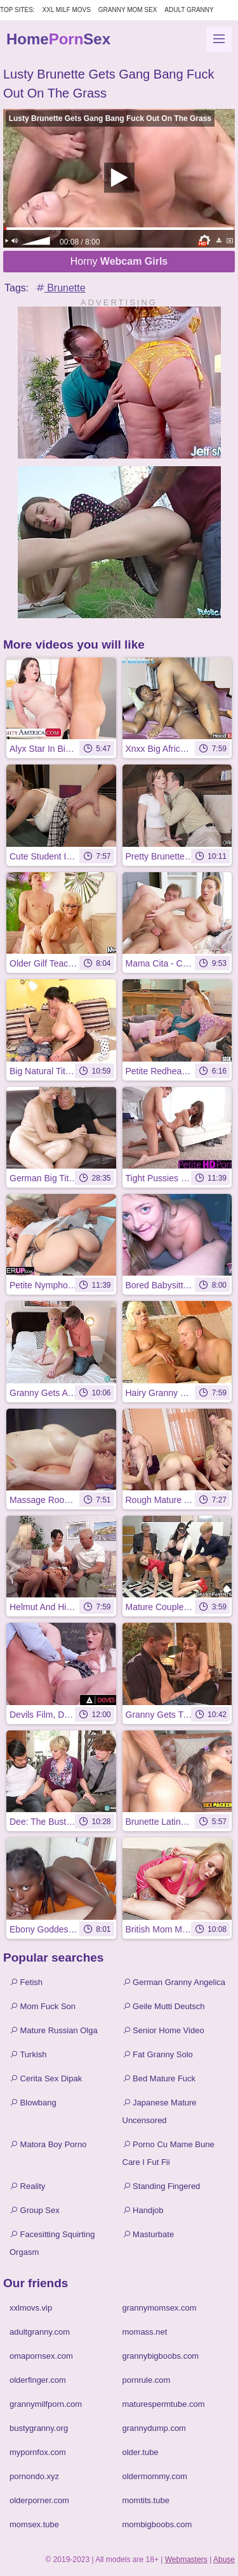 The image size is (238, 2576). What do you see at coordinates (127, 9) in the screenshot?
I see `Granny Mom Sex` at bounding box center [127, 9].